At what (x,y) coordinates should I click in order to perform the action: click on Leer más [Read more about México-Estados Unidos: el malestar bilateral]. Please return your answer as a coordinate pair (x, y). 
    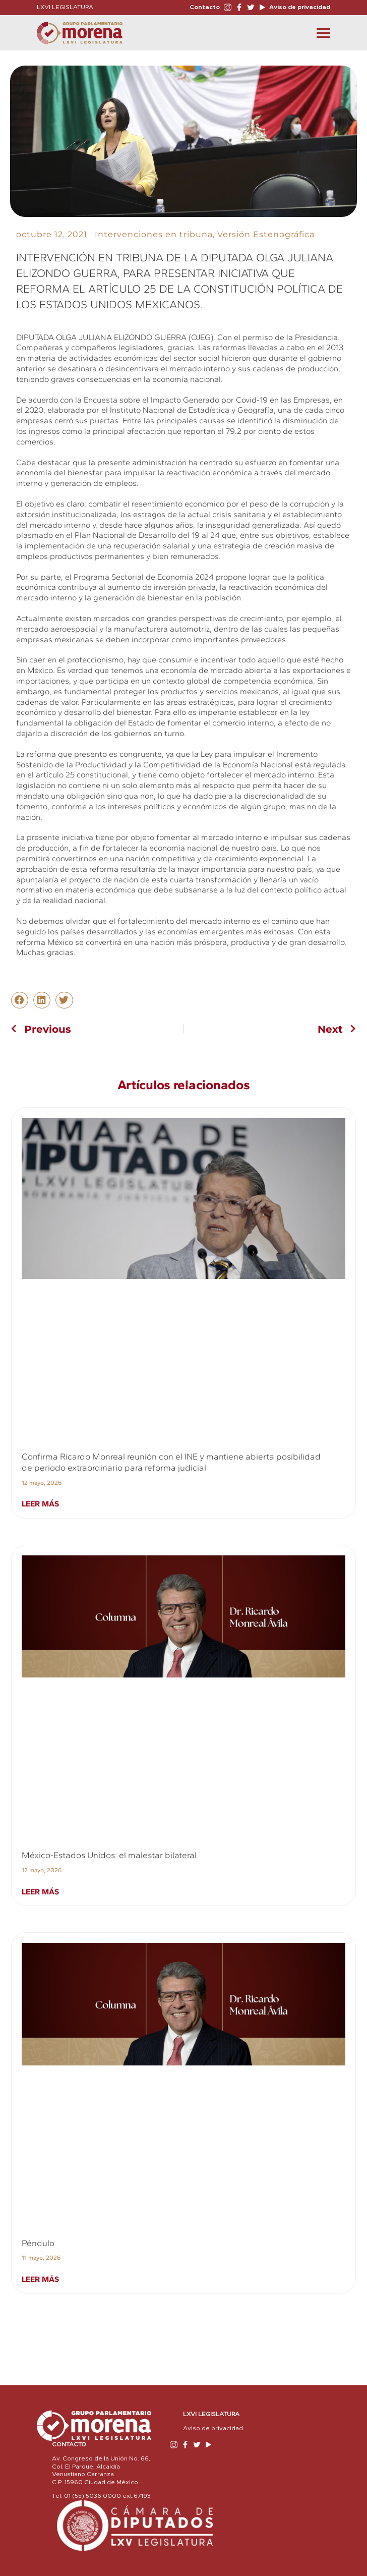
    Looking at the image, I should click on (40, 1891).